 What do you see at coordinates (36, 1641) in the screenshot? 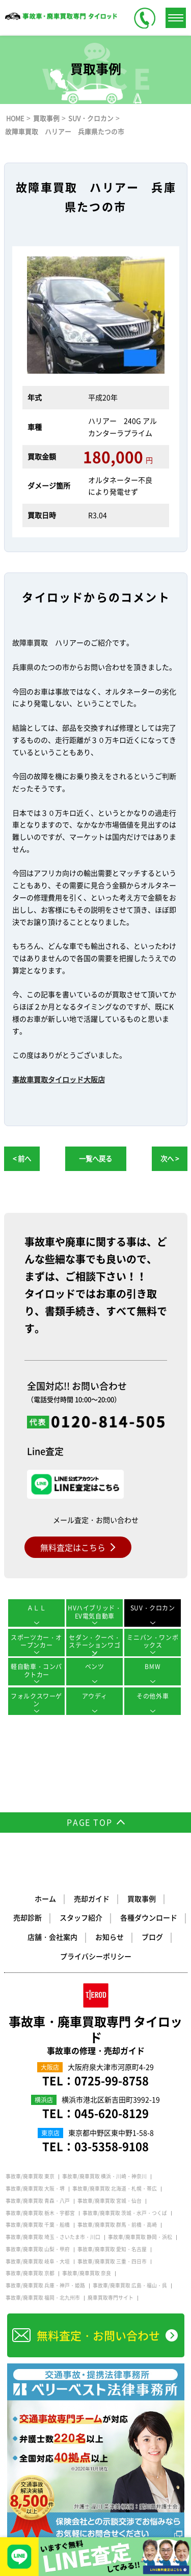
I see `スポーツカー・オープンカー` at bounding box center [36, 1641].